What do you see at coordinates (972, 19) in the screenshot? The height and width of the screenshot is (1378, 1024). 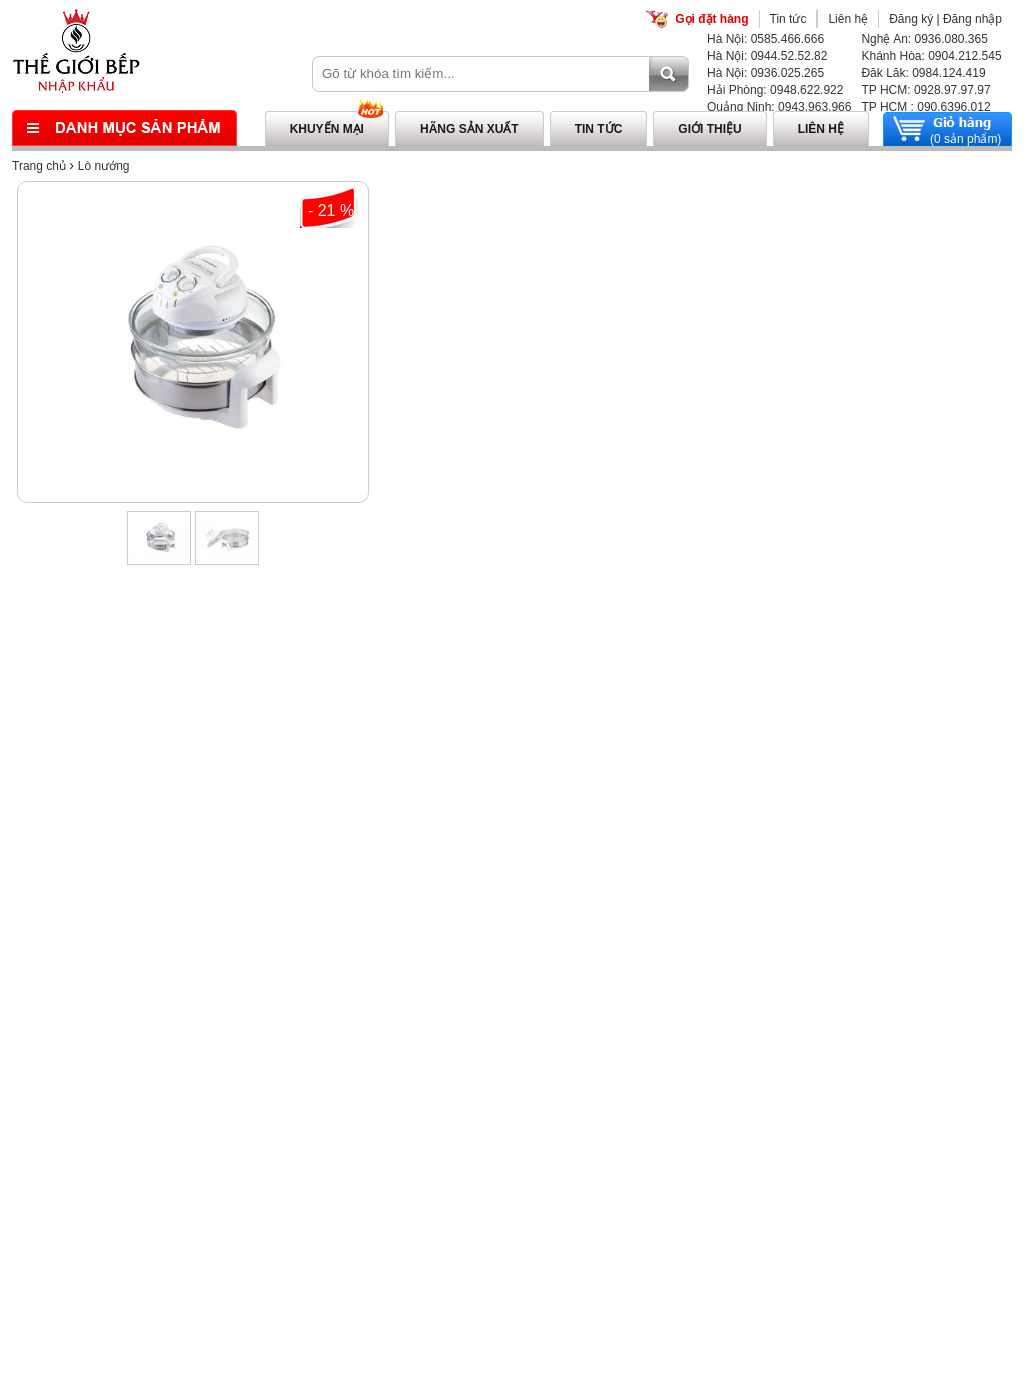 I see `Đăng nhập` at bounding box center [972, 19].